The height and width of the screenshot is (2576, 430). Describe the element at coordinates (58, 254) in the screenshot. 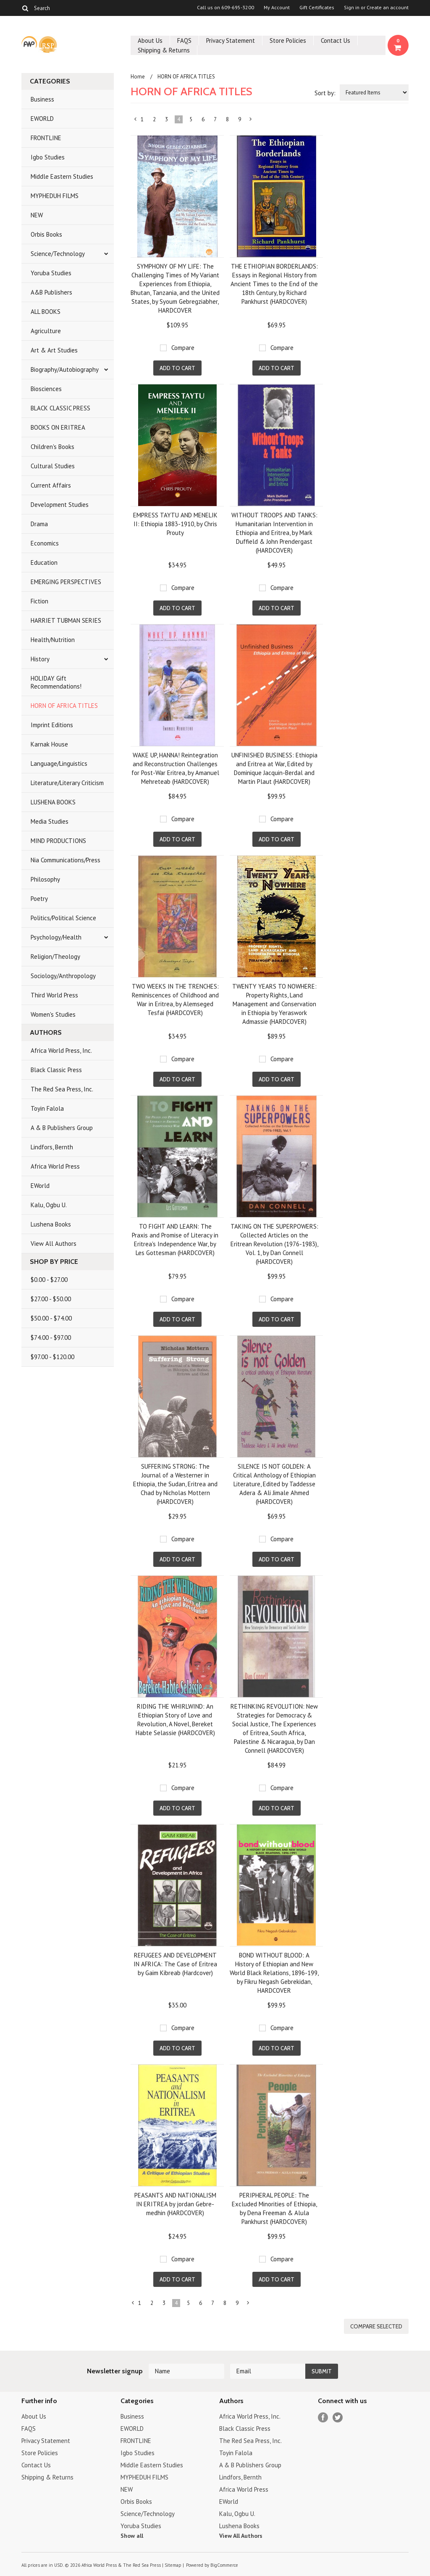

I see `Science/Technology` at that location.